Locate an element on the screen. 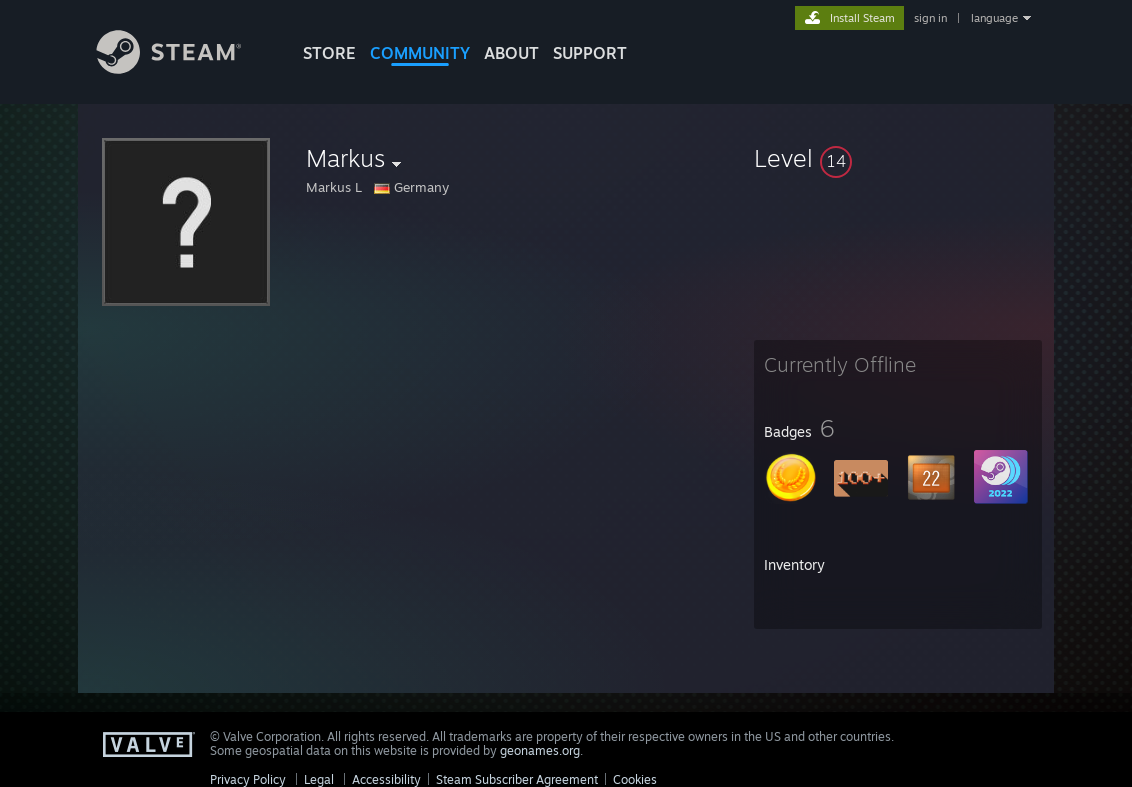  Legal is located at coordinates (319, 779).